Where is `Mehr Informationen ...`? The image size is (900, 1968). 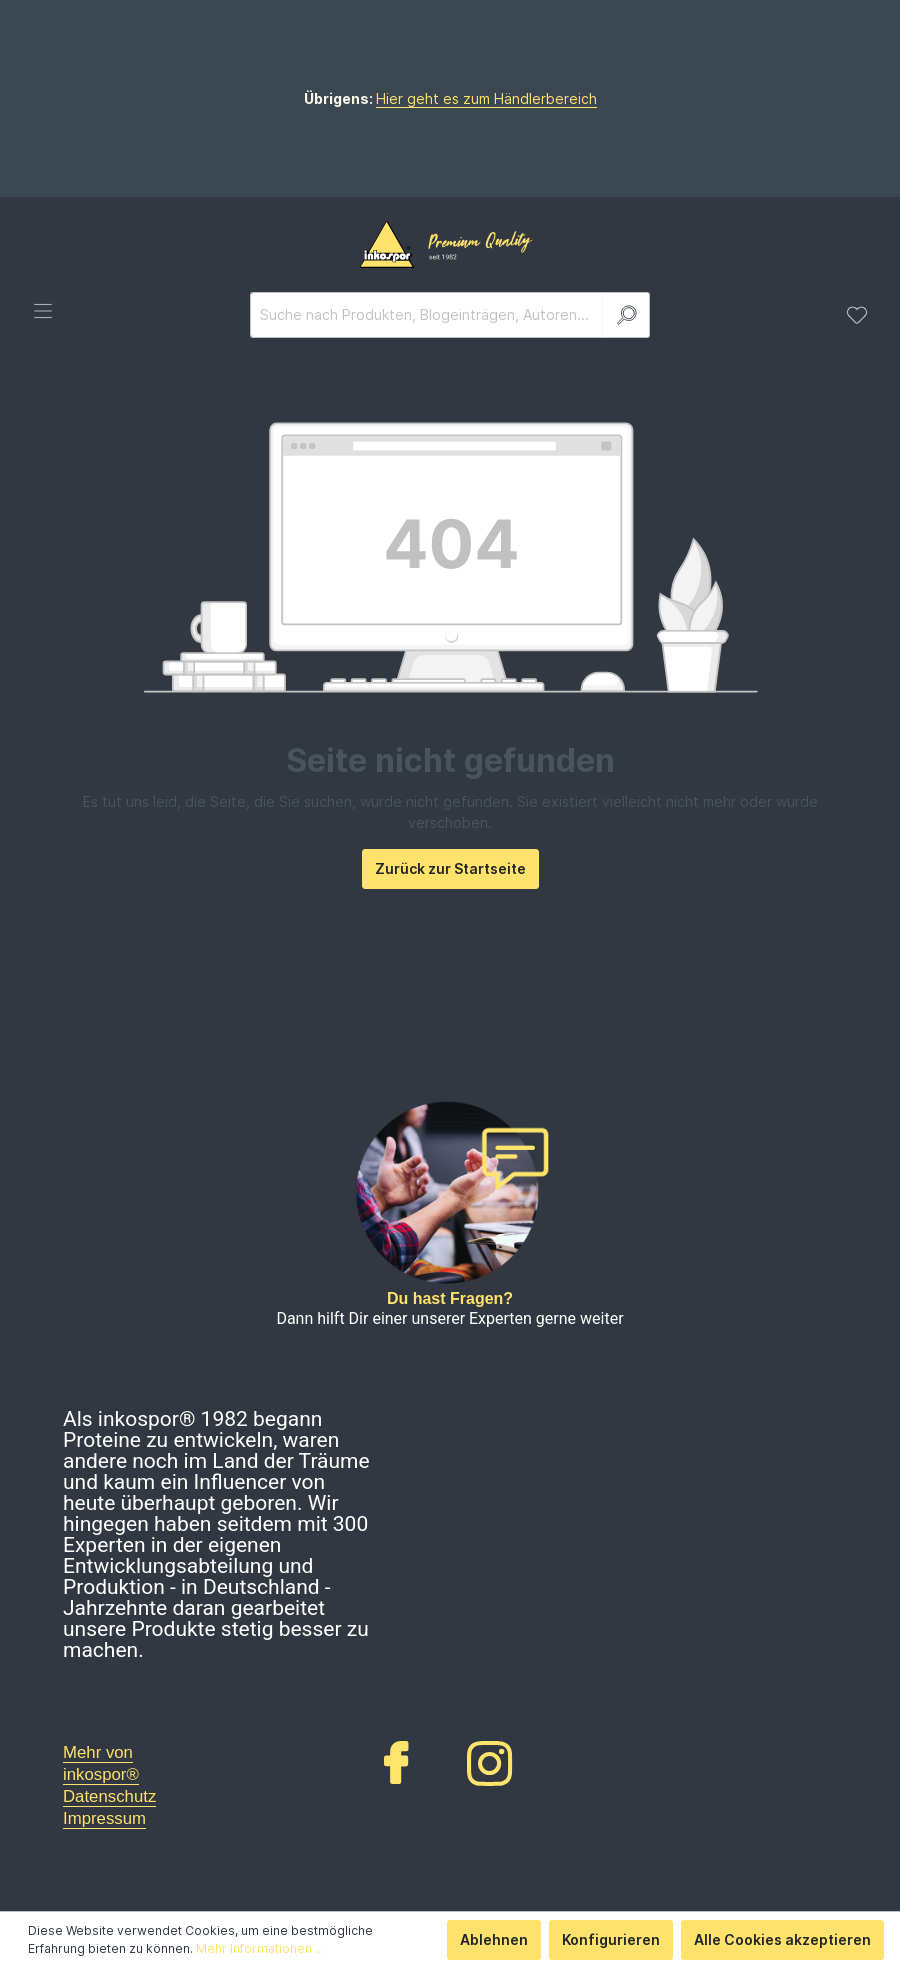
Mehr Informationen ... is located at coordinates (260, 1948).